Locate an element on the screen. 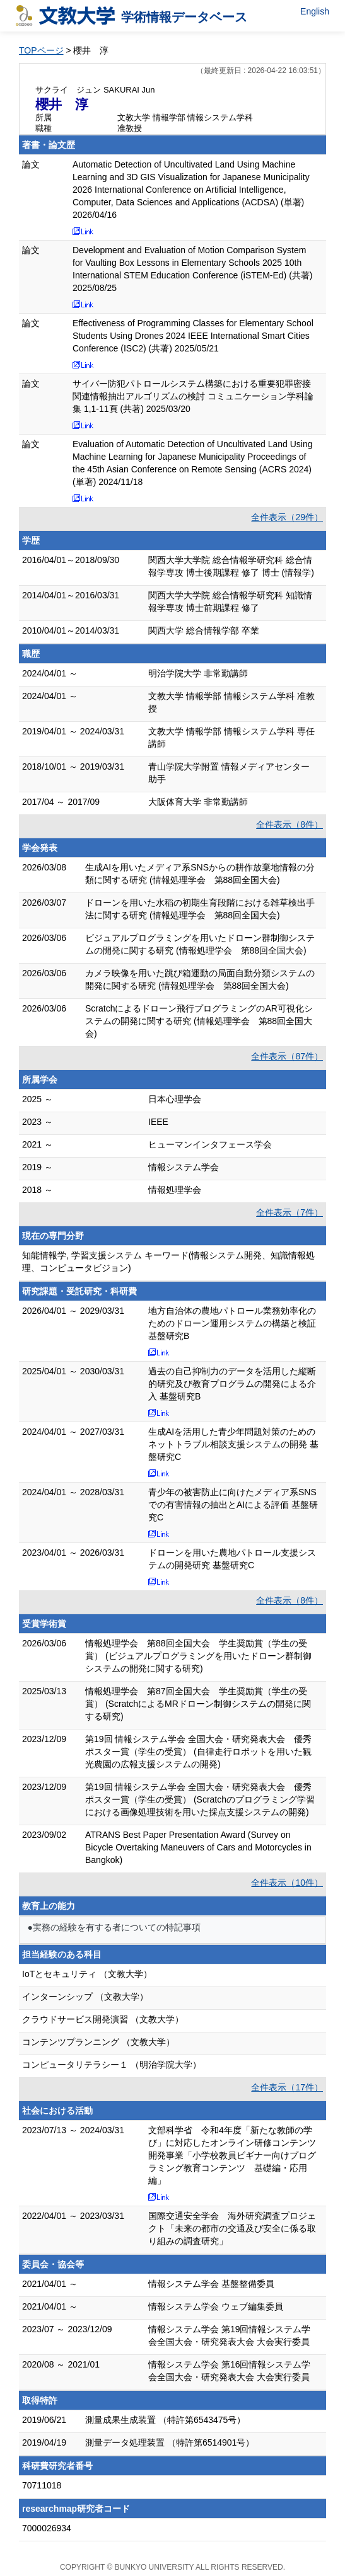  全件表示（87件） is located at coordinates (287, 1056).